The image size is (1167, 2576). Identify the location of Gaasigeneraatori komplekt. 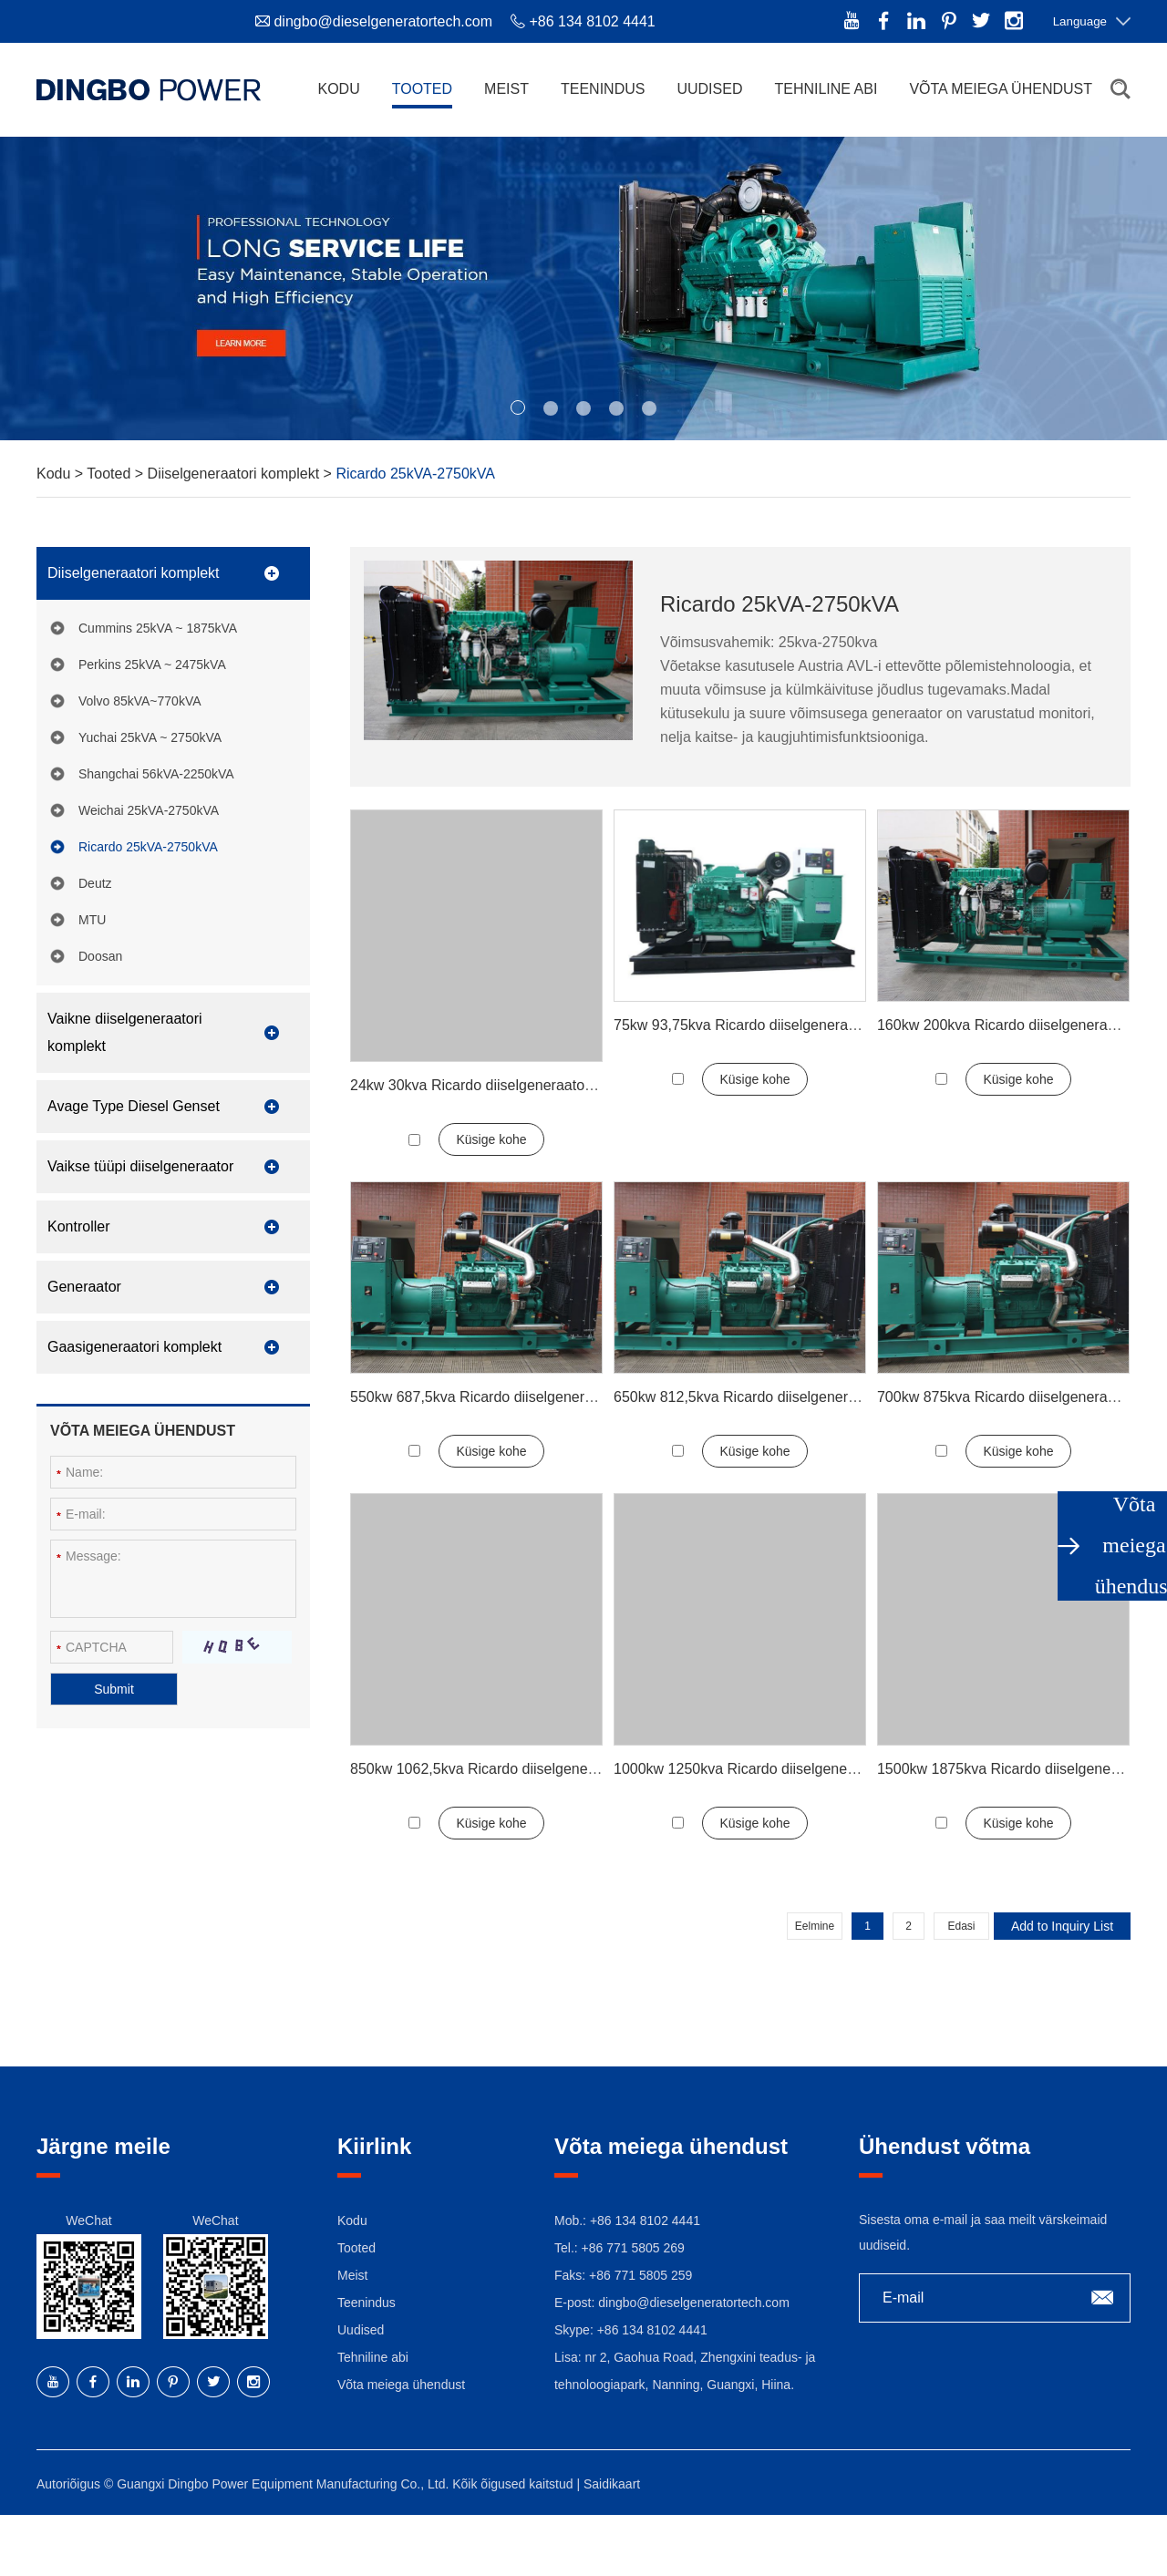
(134, 1347).